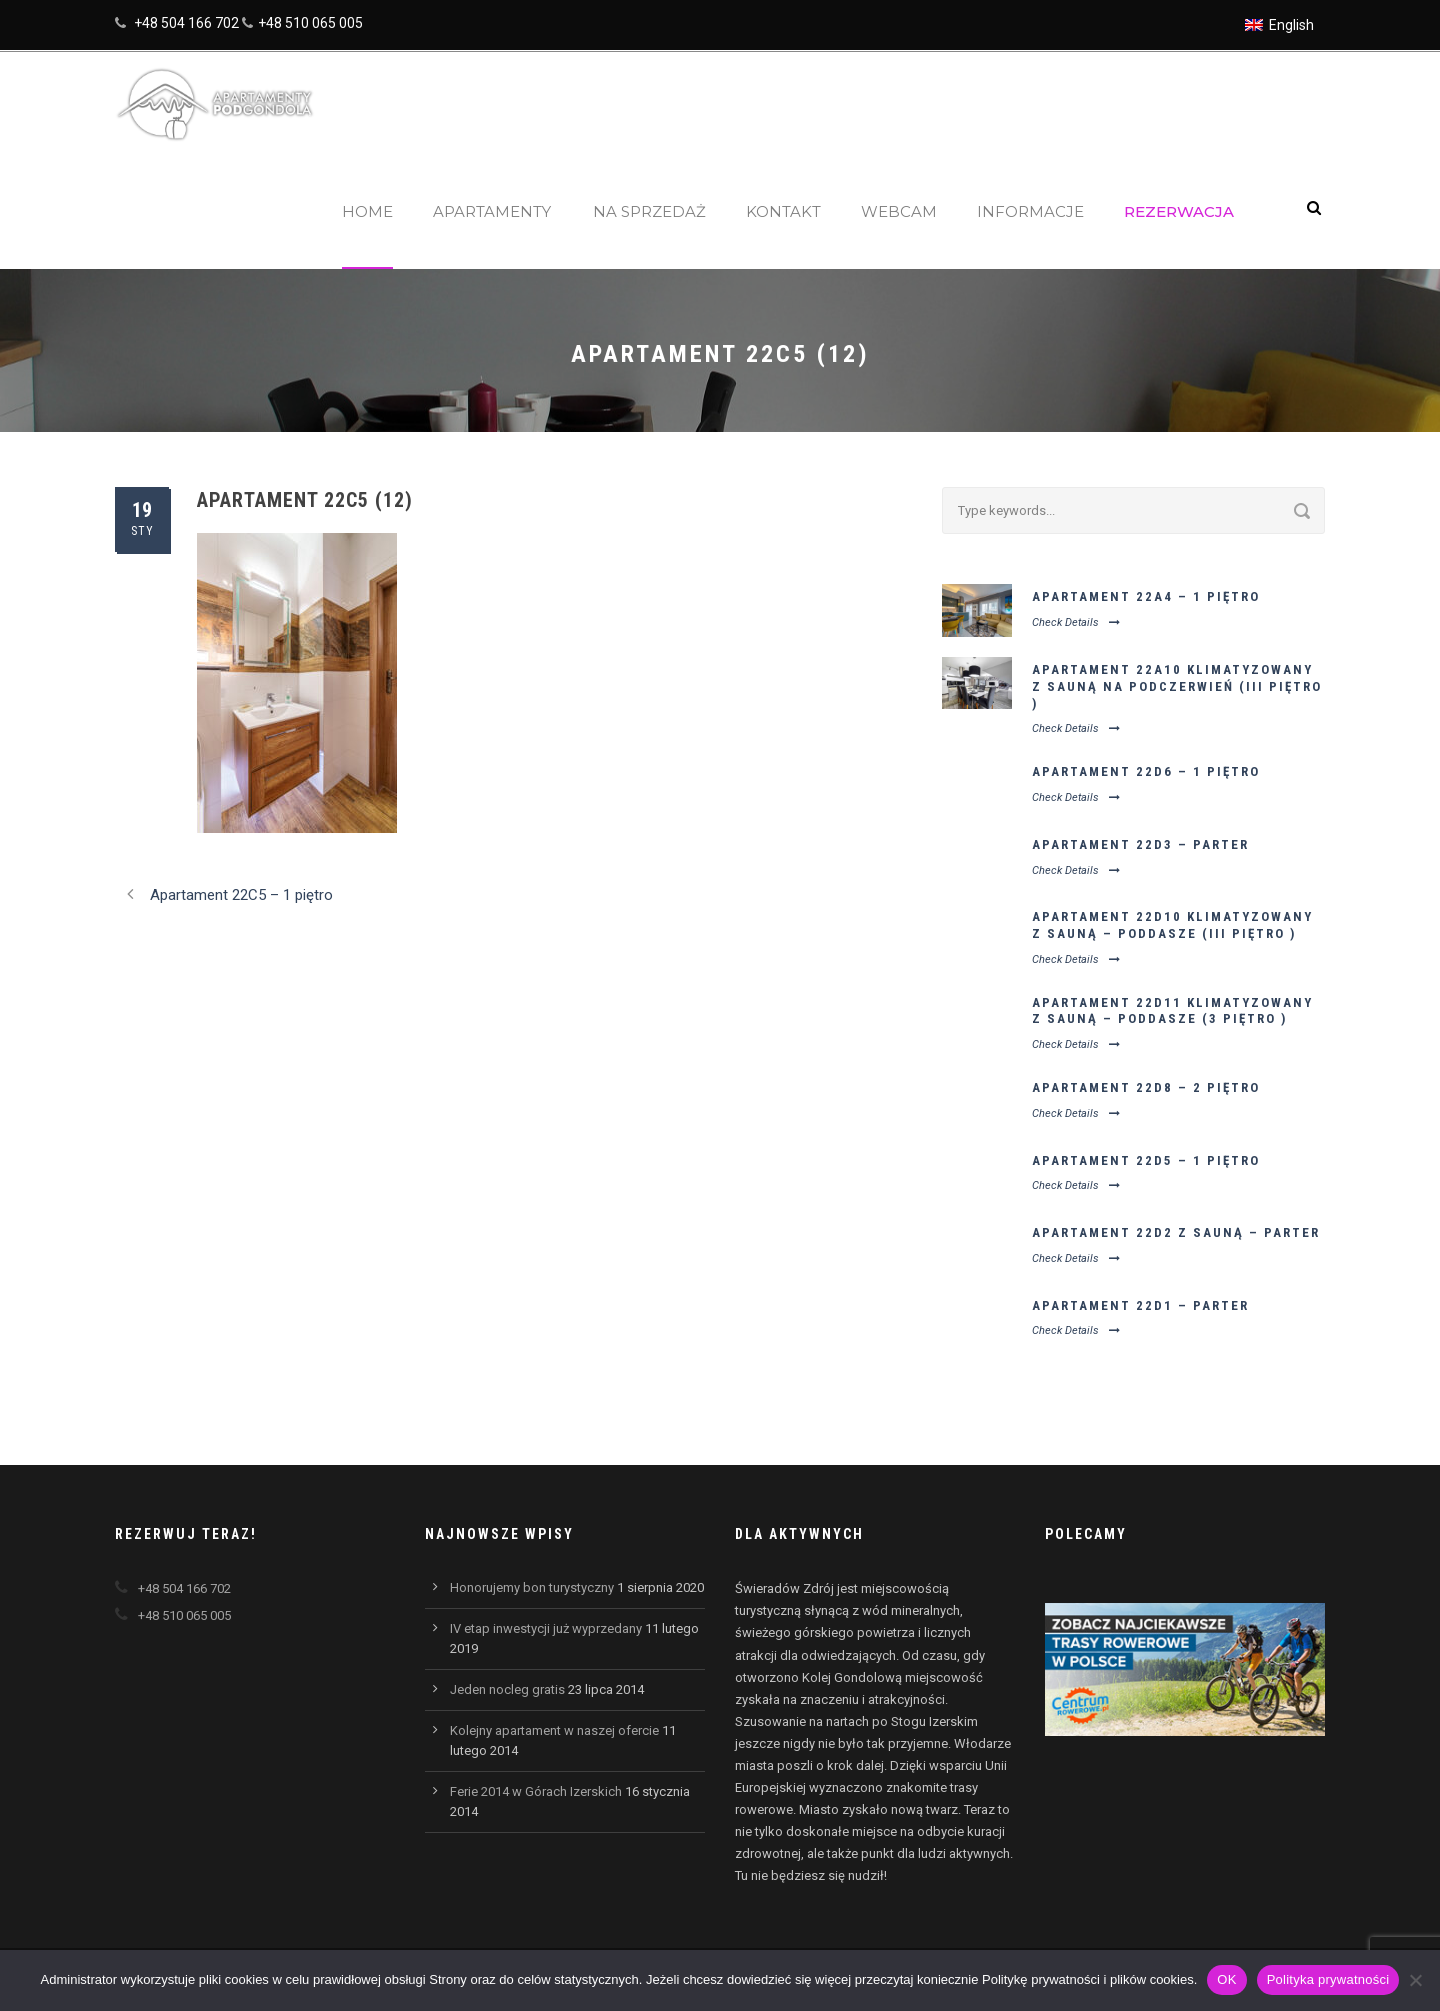  Describe the element at coordinates (536, 1791) in the screenshot. I see `Ferie 2014 w Górach Izerskich` at that location.